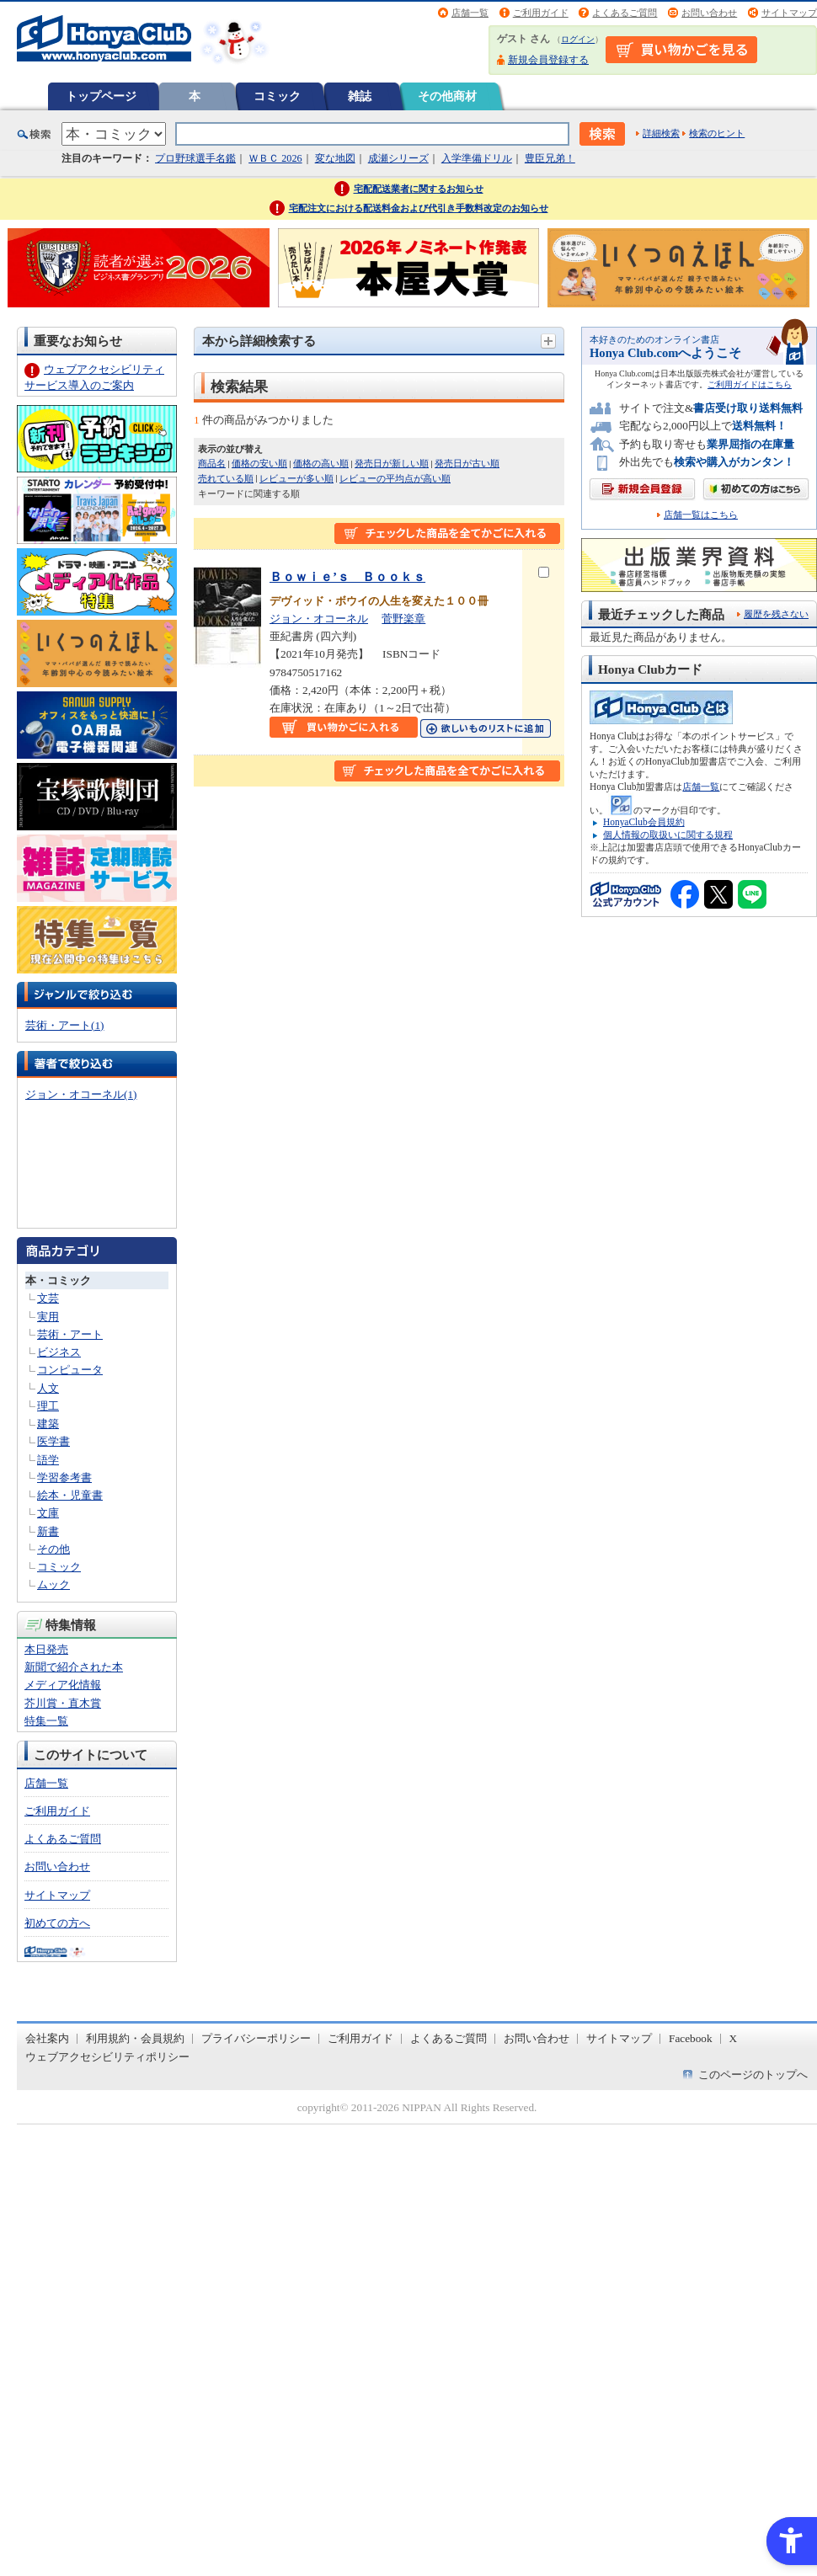 Image resolution: width=817 pixels, height=2576 pixels. What do you see at coordinates (550, 158) in the screenshot?
I see `豊臣兄弟！` at bounding box center [550, 158].